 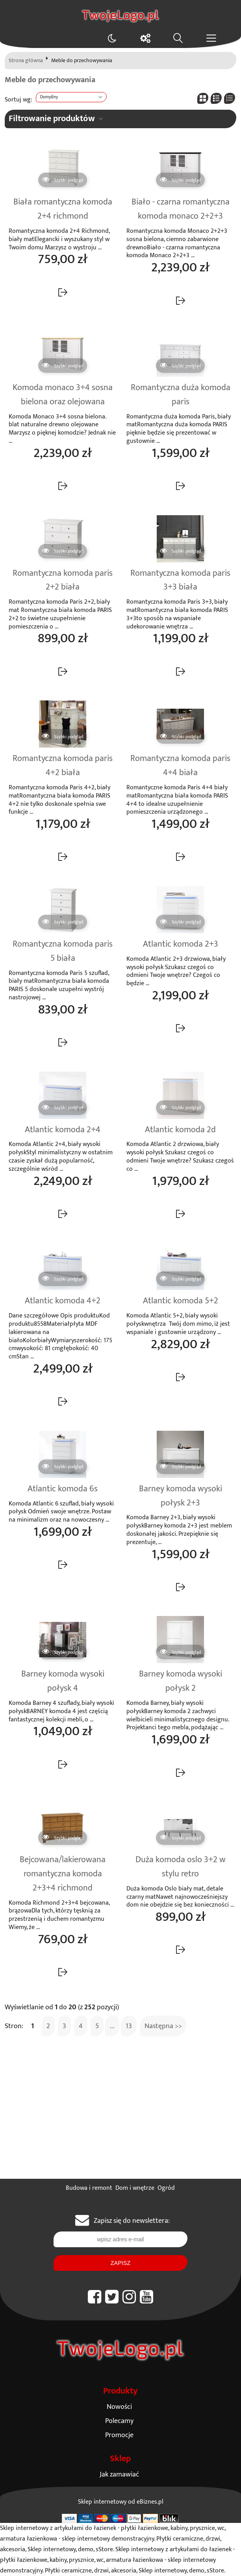 What do you see at coordinates (166, 2188) in the screenshot?
I see `Ogród` at bounding box center [166, 2188].